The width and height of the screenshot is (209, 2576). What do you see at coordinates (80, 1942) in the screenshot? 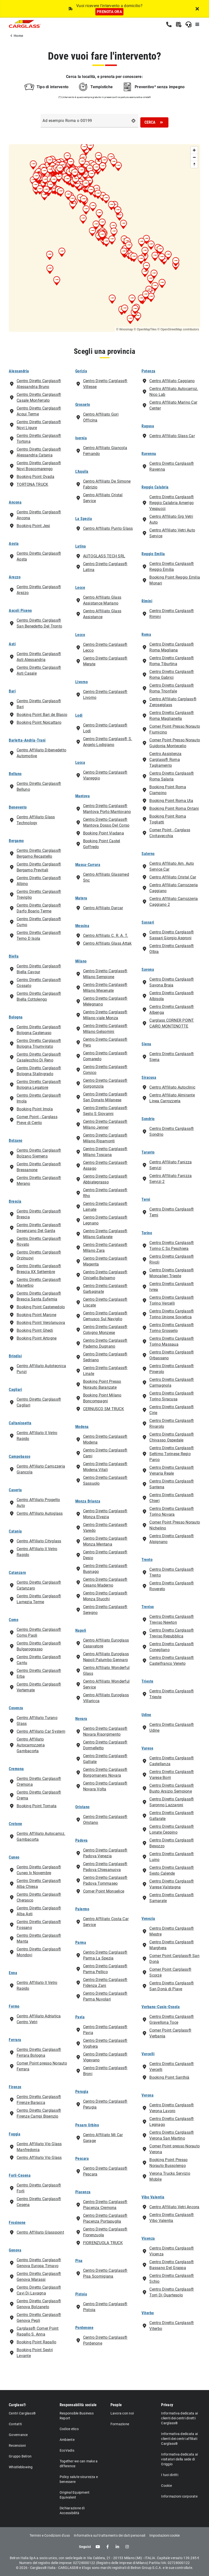
I see `Parma` at bounding box center [80, 1942].